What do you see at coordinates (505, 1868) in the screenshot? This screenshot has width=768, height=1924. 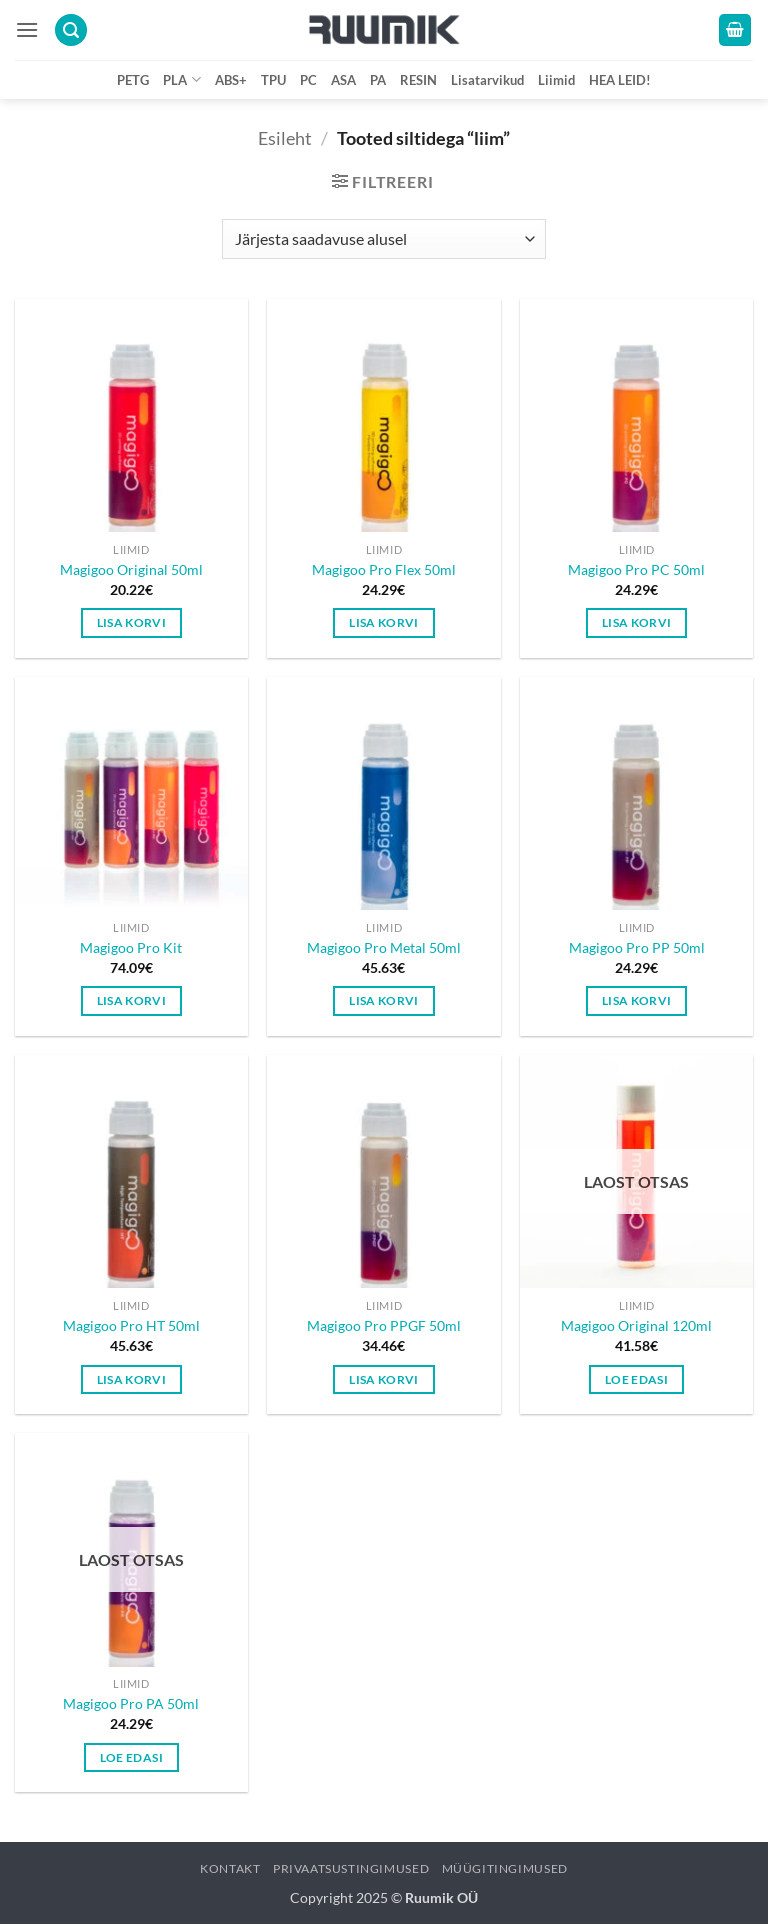 I see `Müügitingimused` at bounding box center [505, 1868].